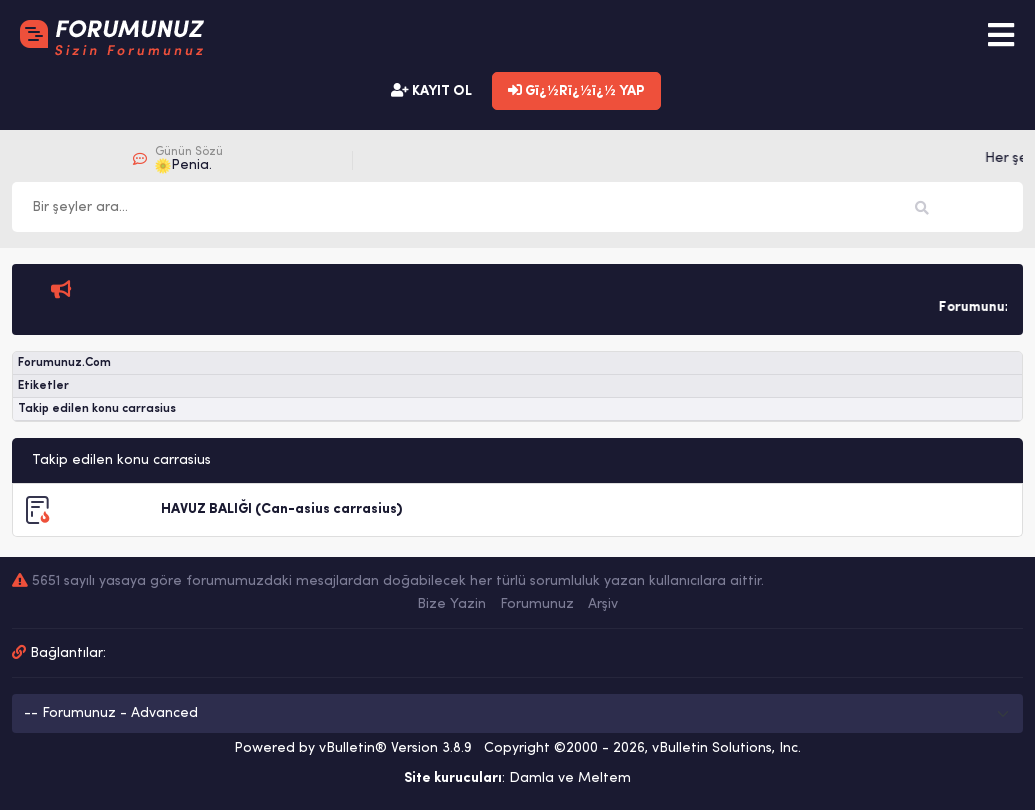 The image size is (1035, 810). Describe the element at coordinates (451, 604) in the screenshot. I see `Bize Yazin` at that location.